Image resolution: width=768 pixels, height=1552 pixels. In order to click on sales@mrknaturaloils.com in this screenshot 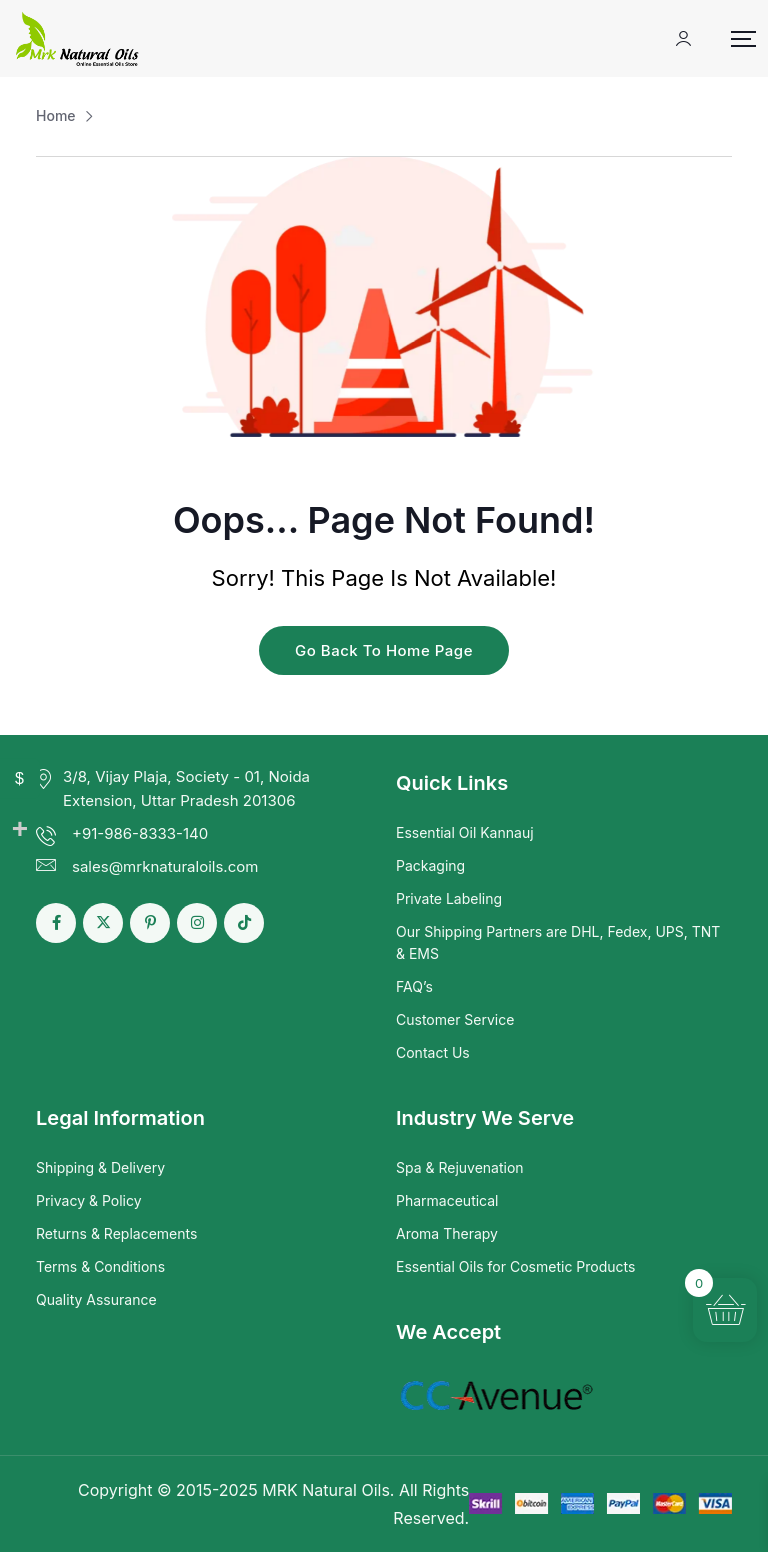, I will do `click(165, 866)`.